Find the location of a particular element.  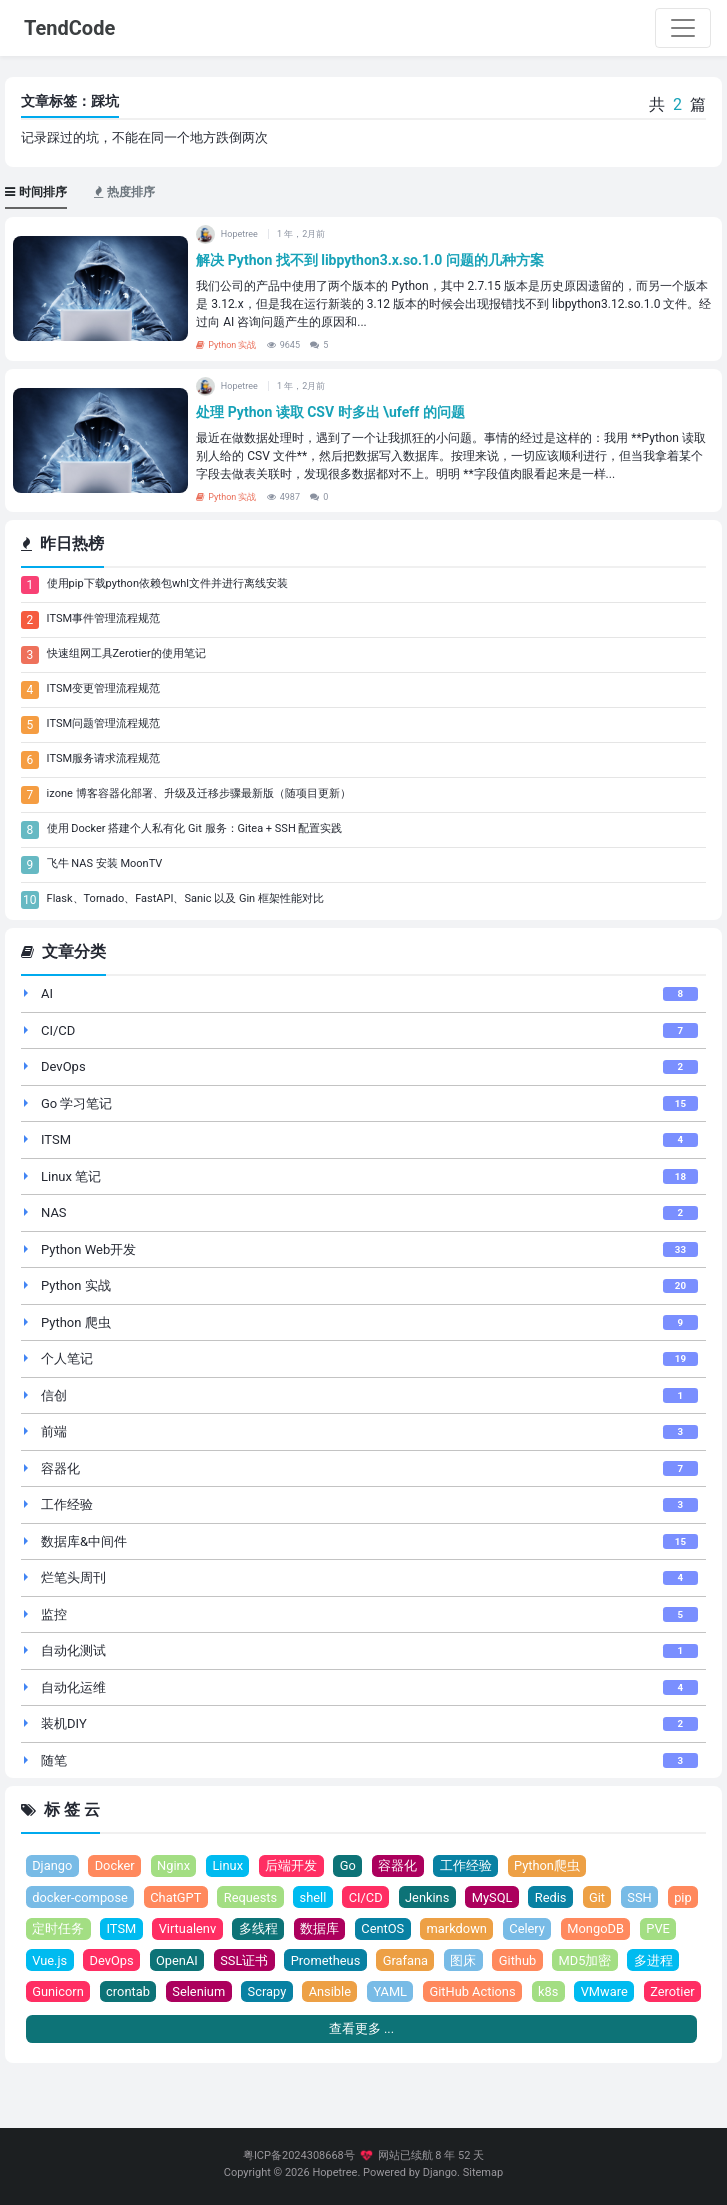

容器化 is located at coordinates (60, 1468).